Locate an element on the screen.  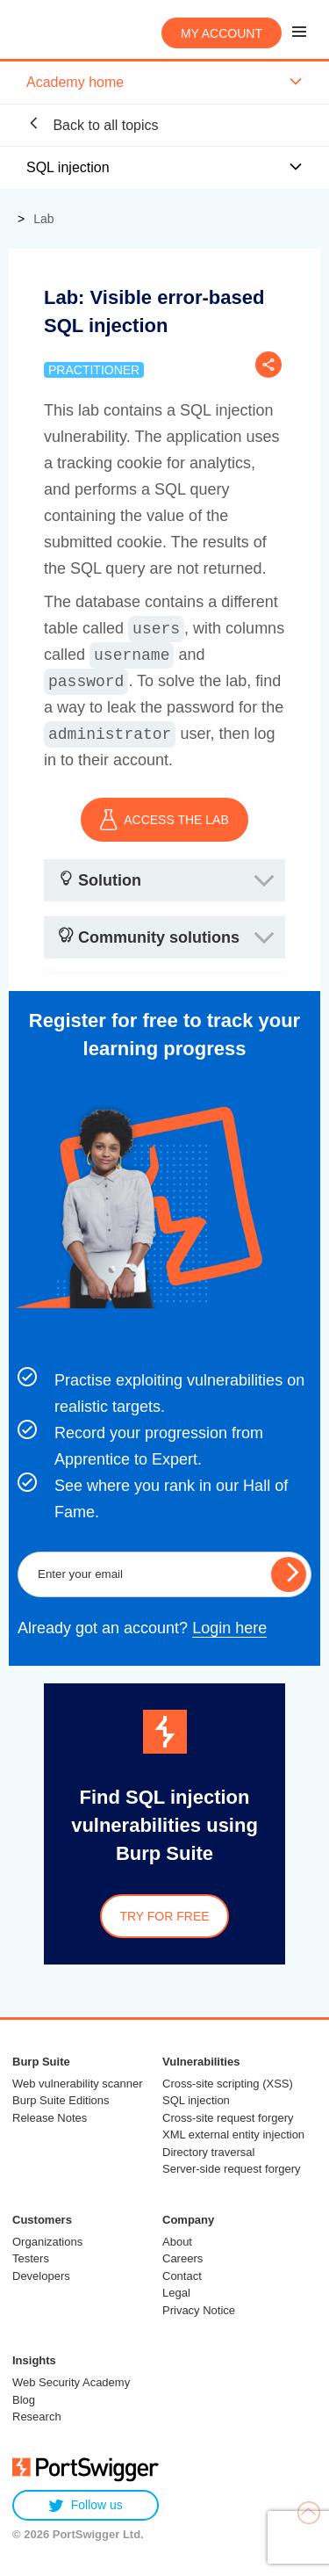
Web vulnerability scanner is located at coordinates (77, 2083).